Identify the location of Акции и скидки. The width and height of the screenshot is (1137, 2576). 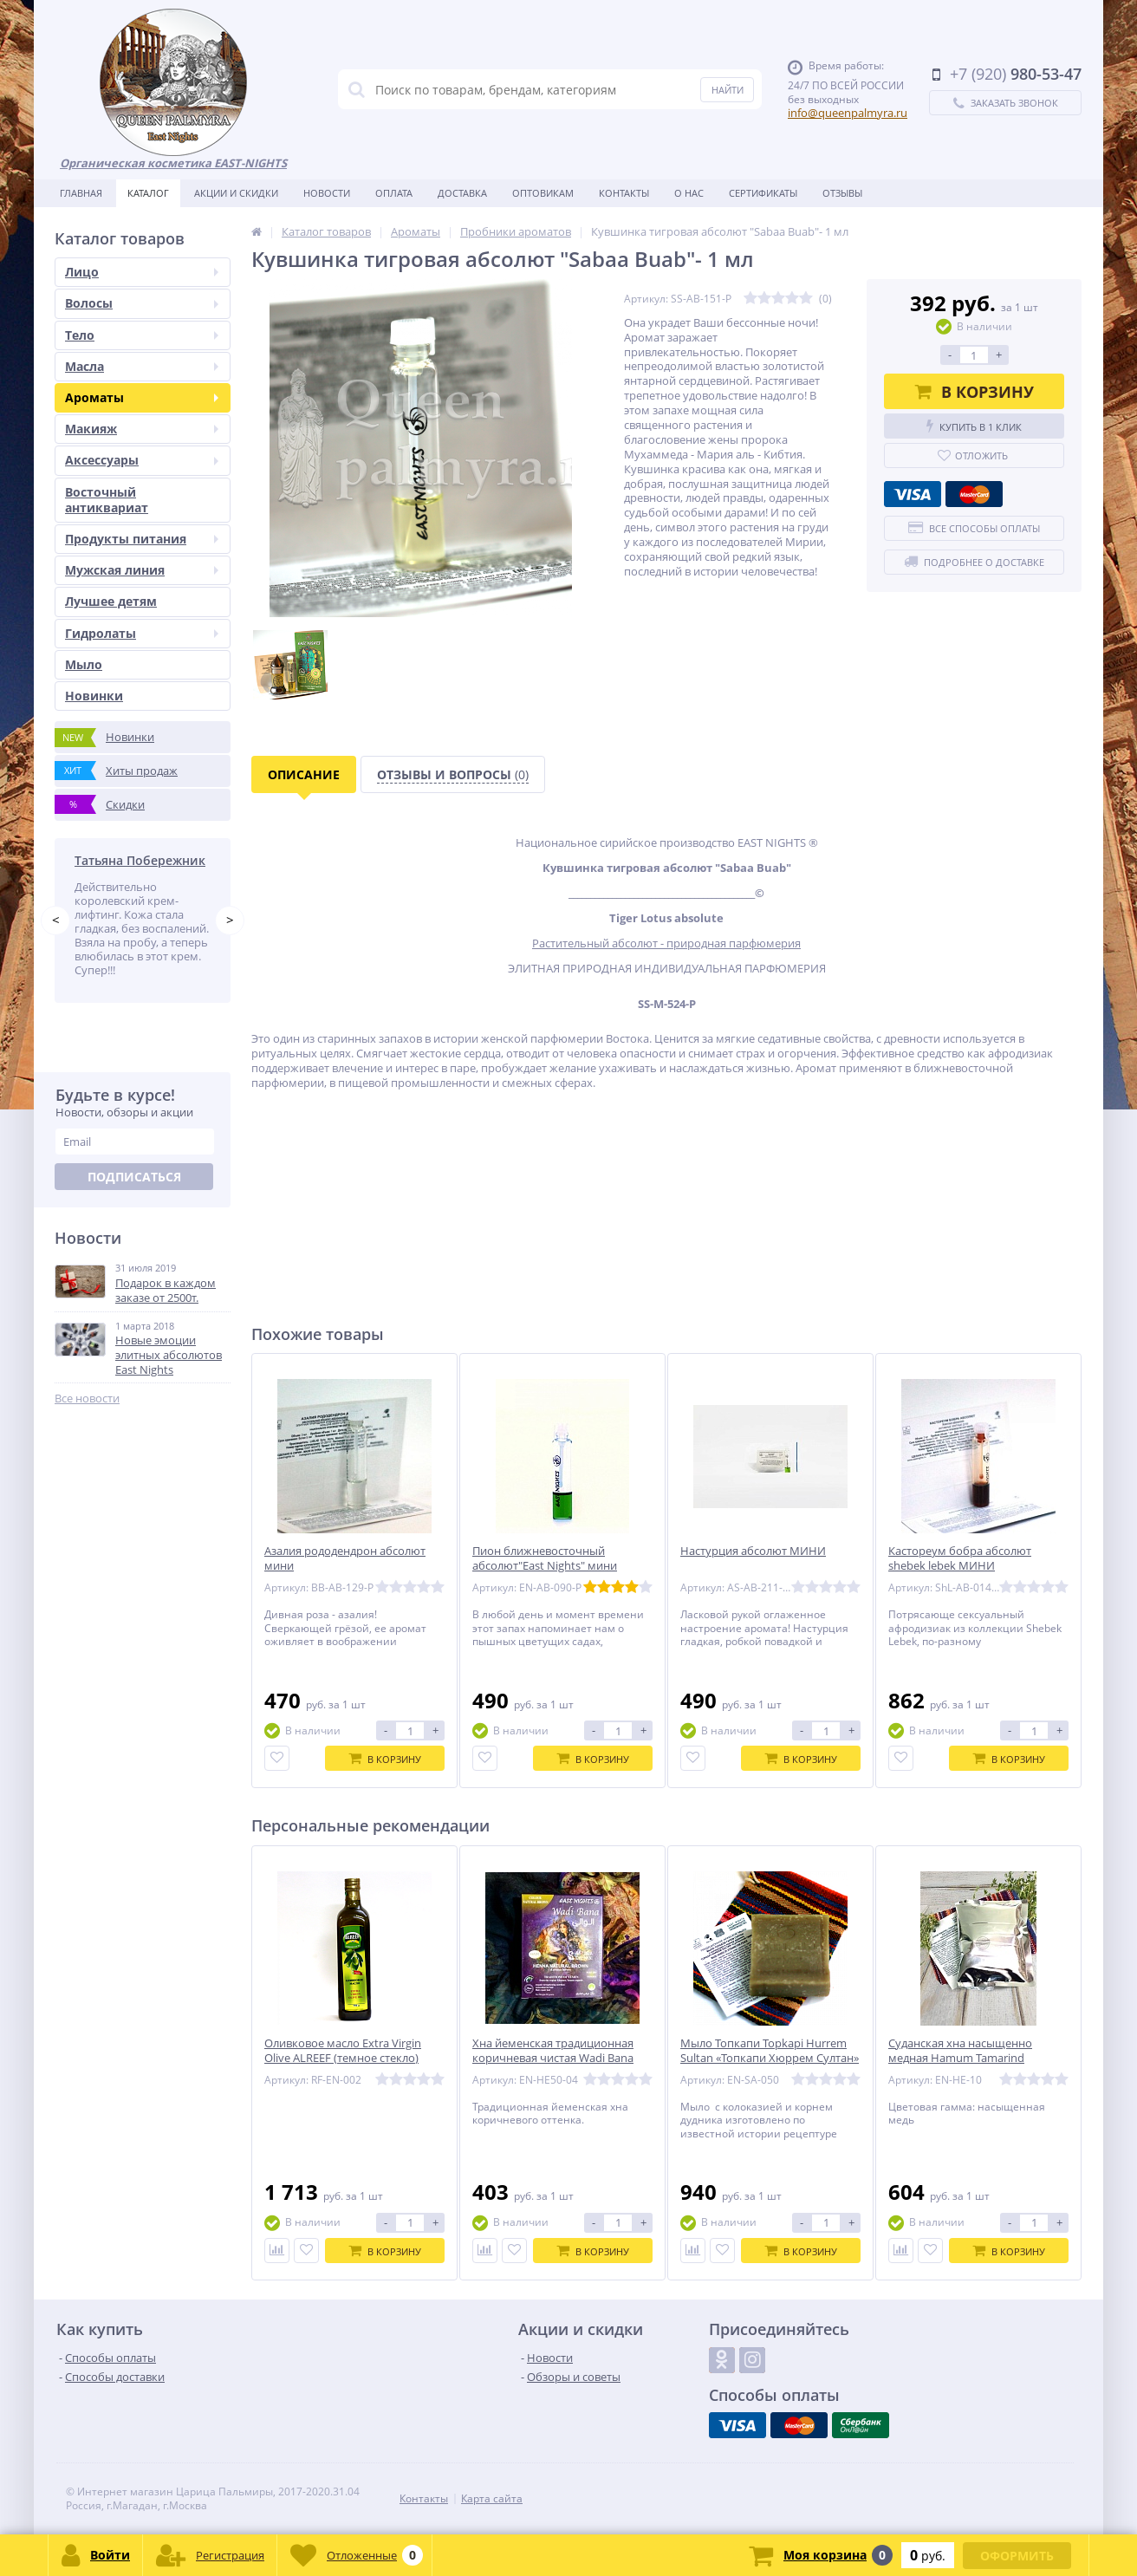
(236, 192).